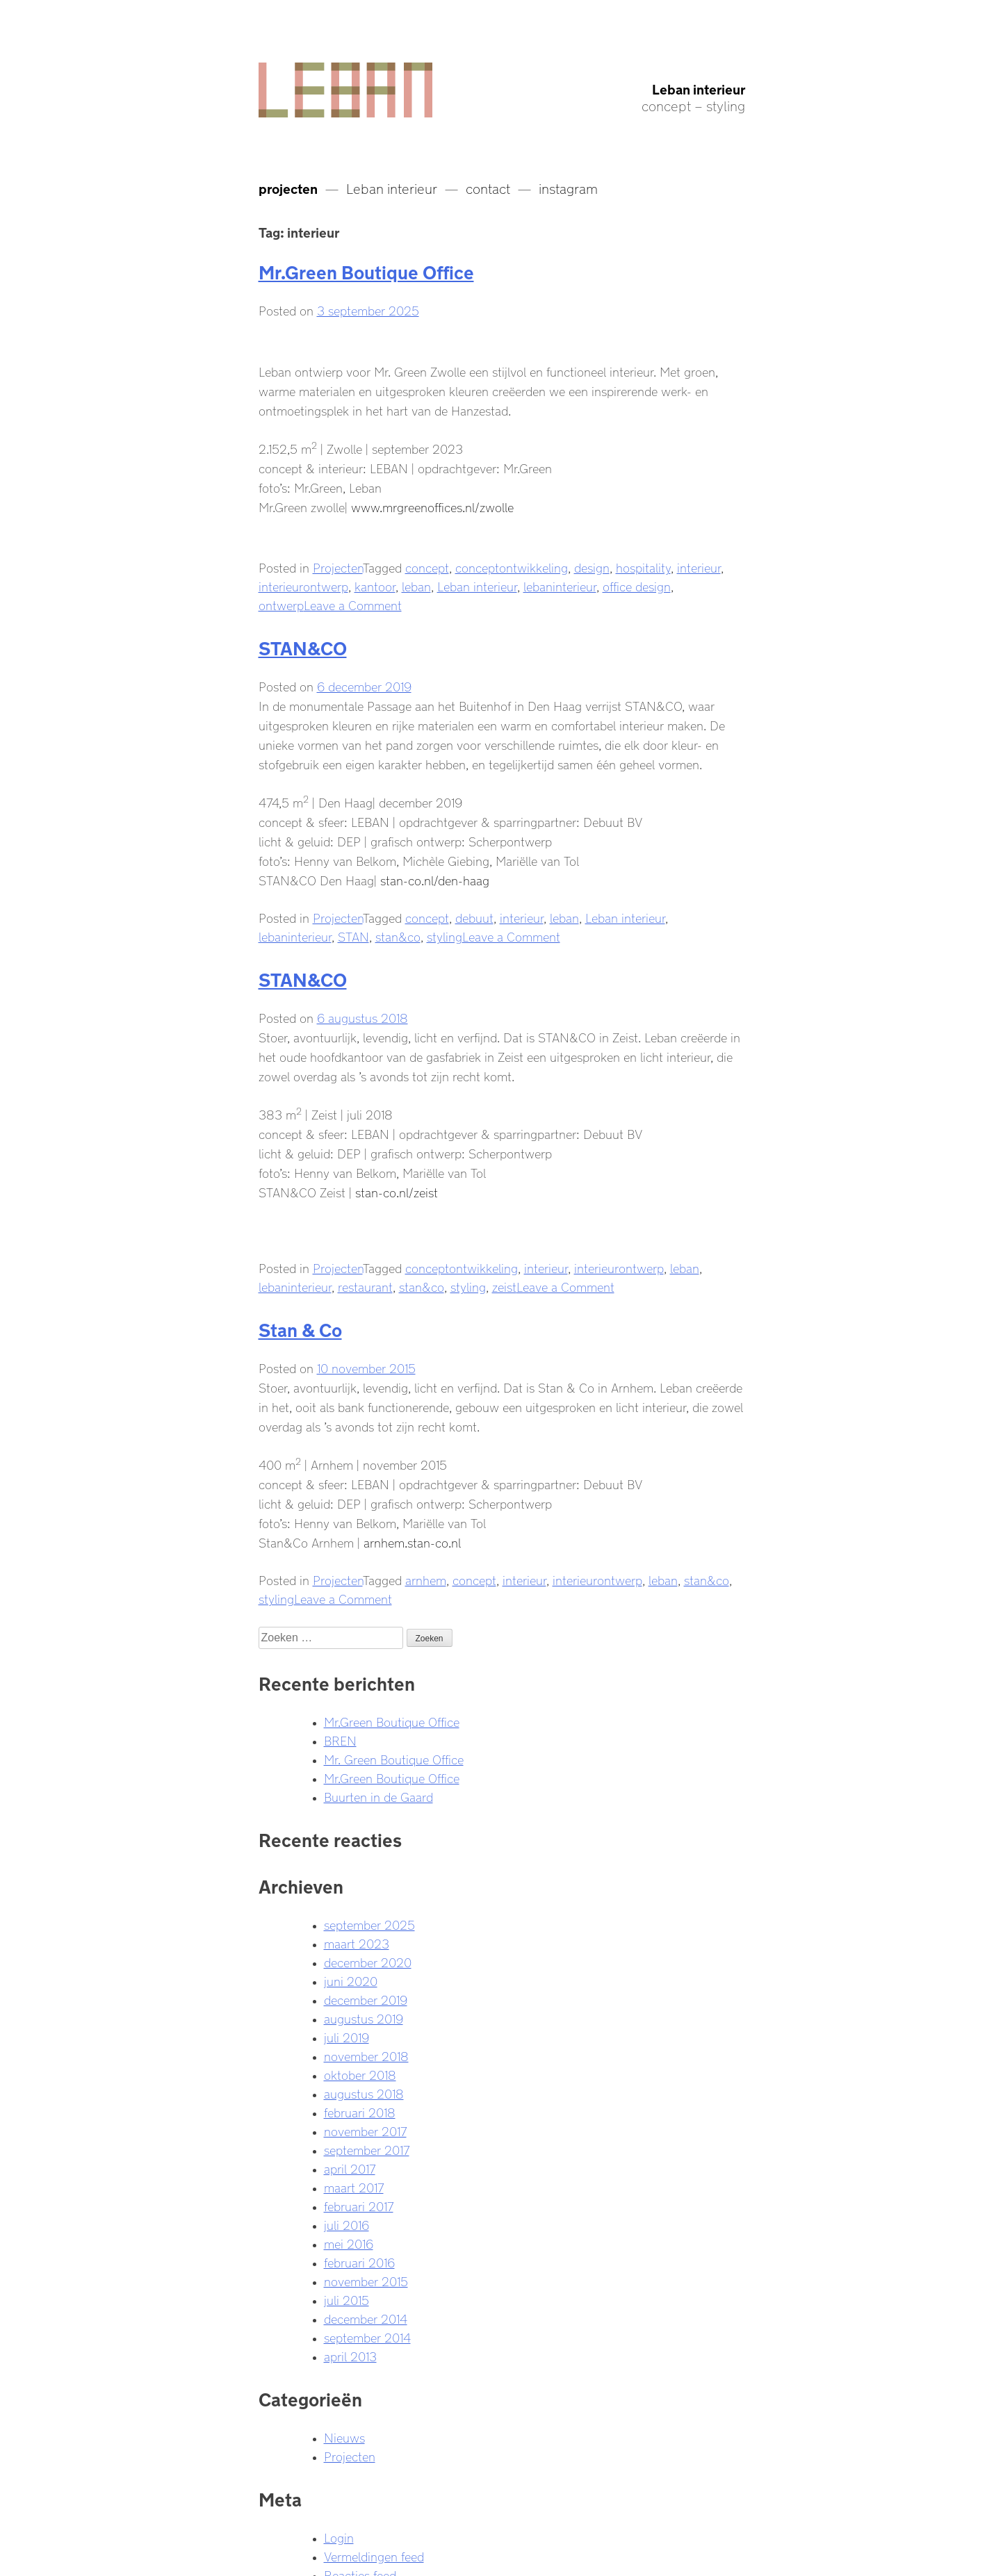 This screenshot has height=2576, width=1003. Describe the element at coordinates (474, 916) in the screenshot. I see `debuut` at that location.